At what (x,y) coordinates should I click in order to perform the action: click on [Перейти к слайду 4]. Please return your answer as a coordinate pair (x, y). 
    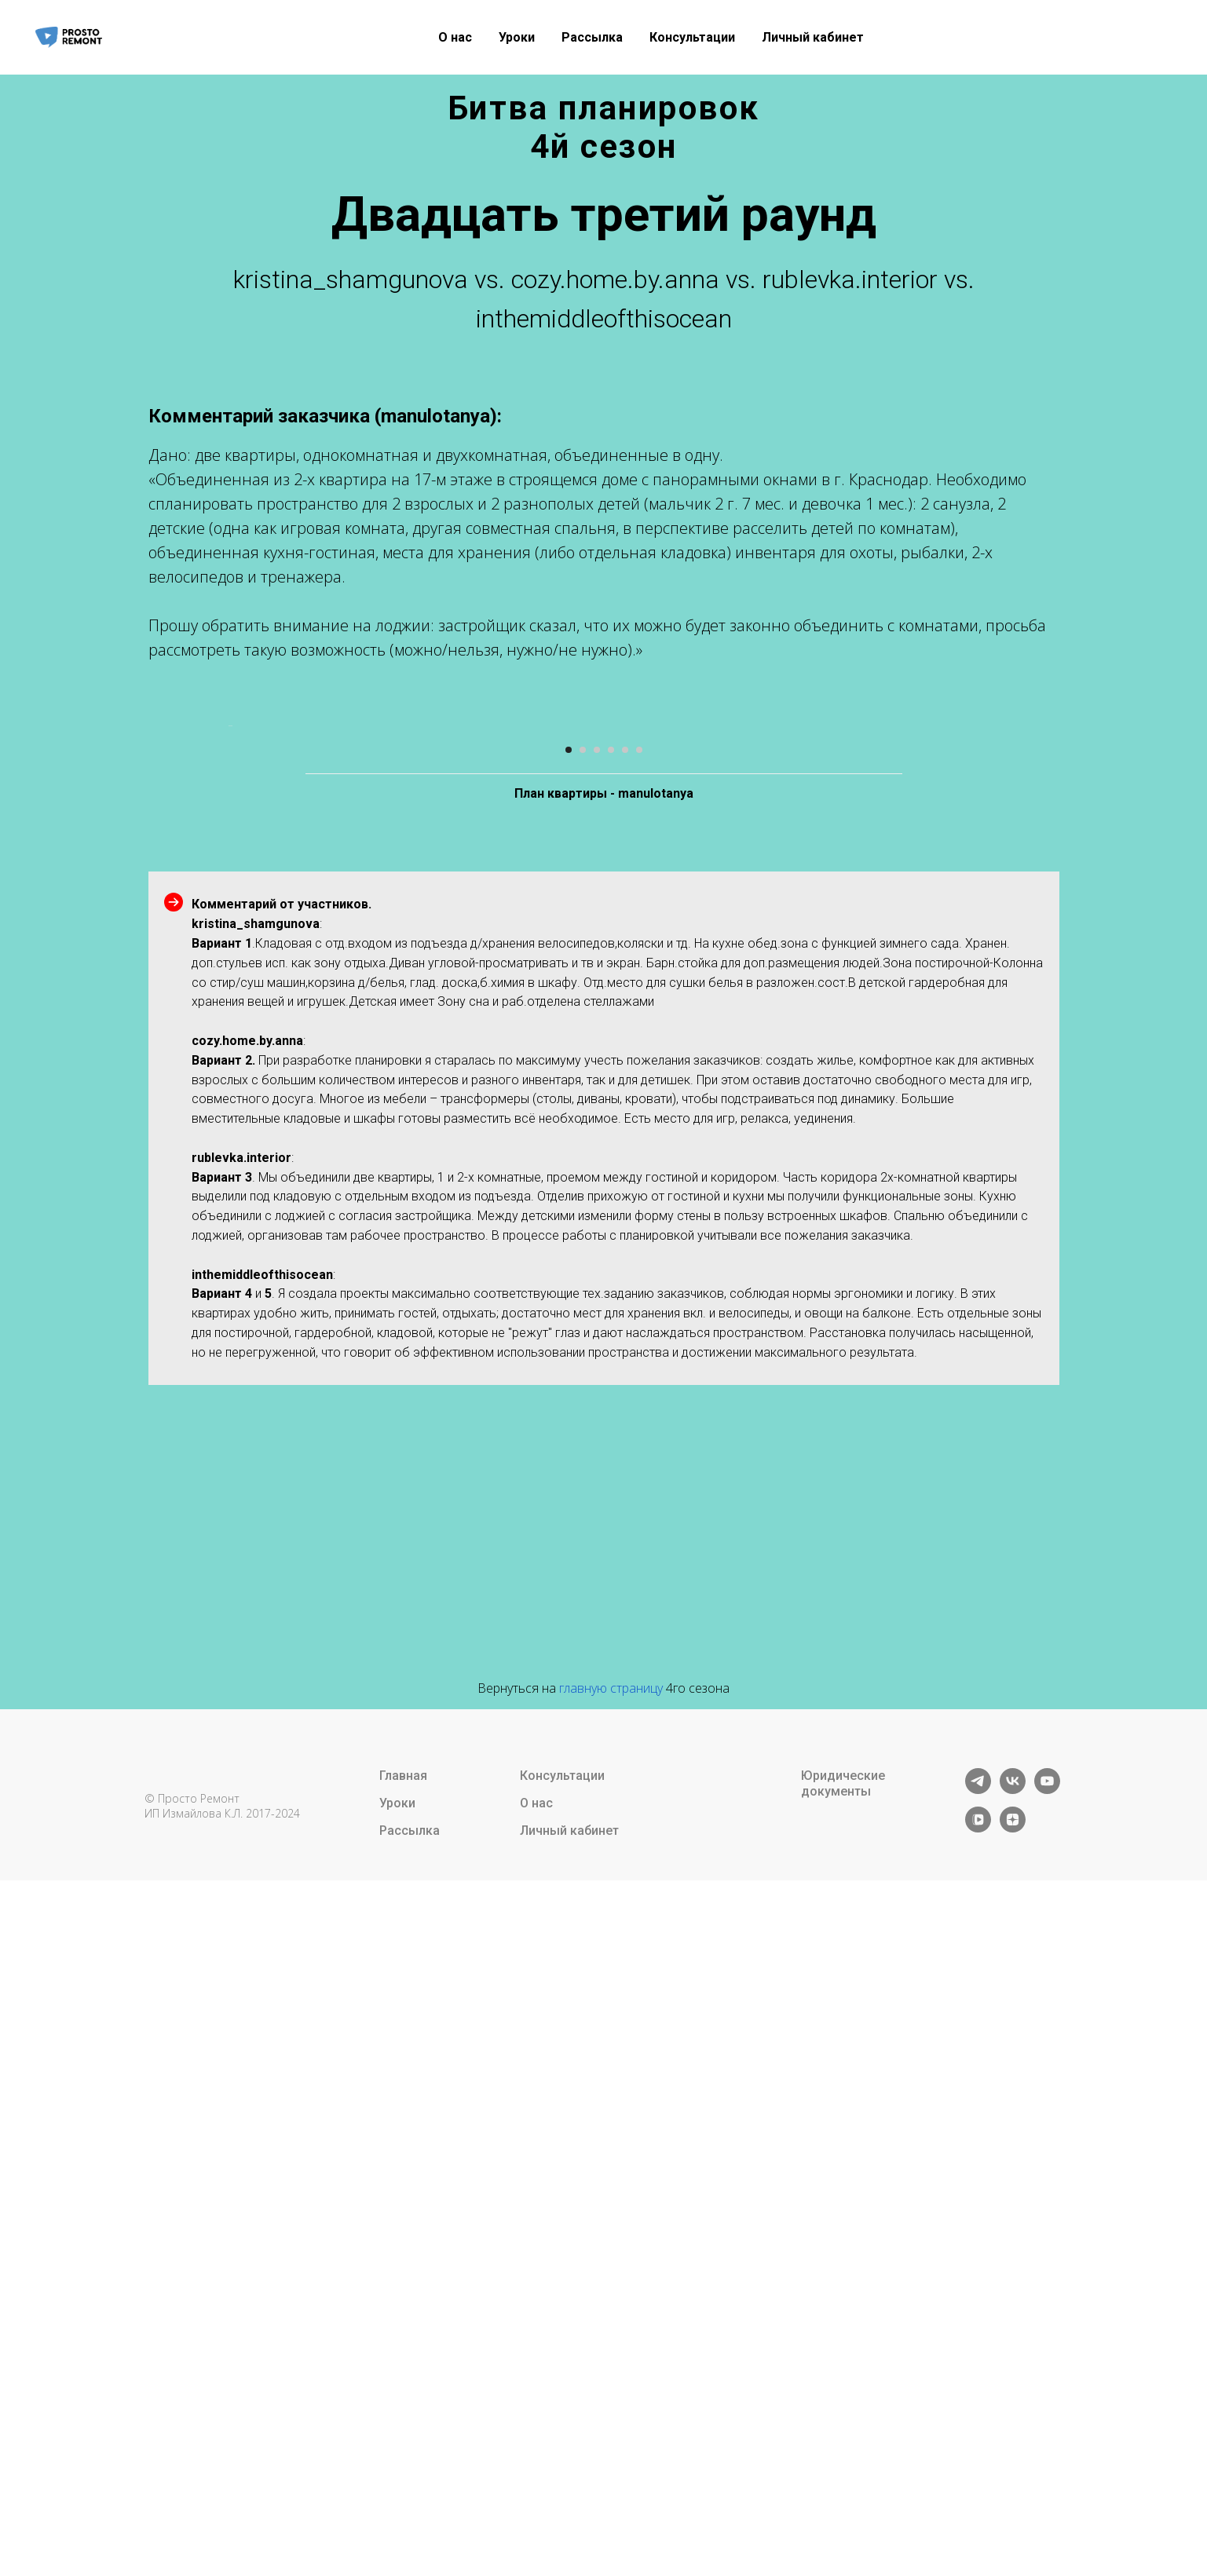
    Looking at the image, I should click on (611, 1424).